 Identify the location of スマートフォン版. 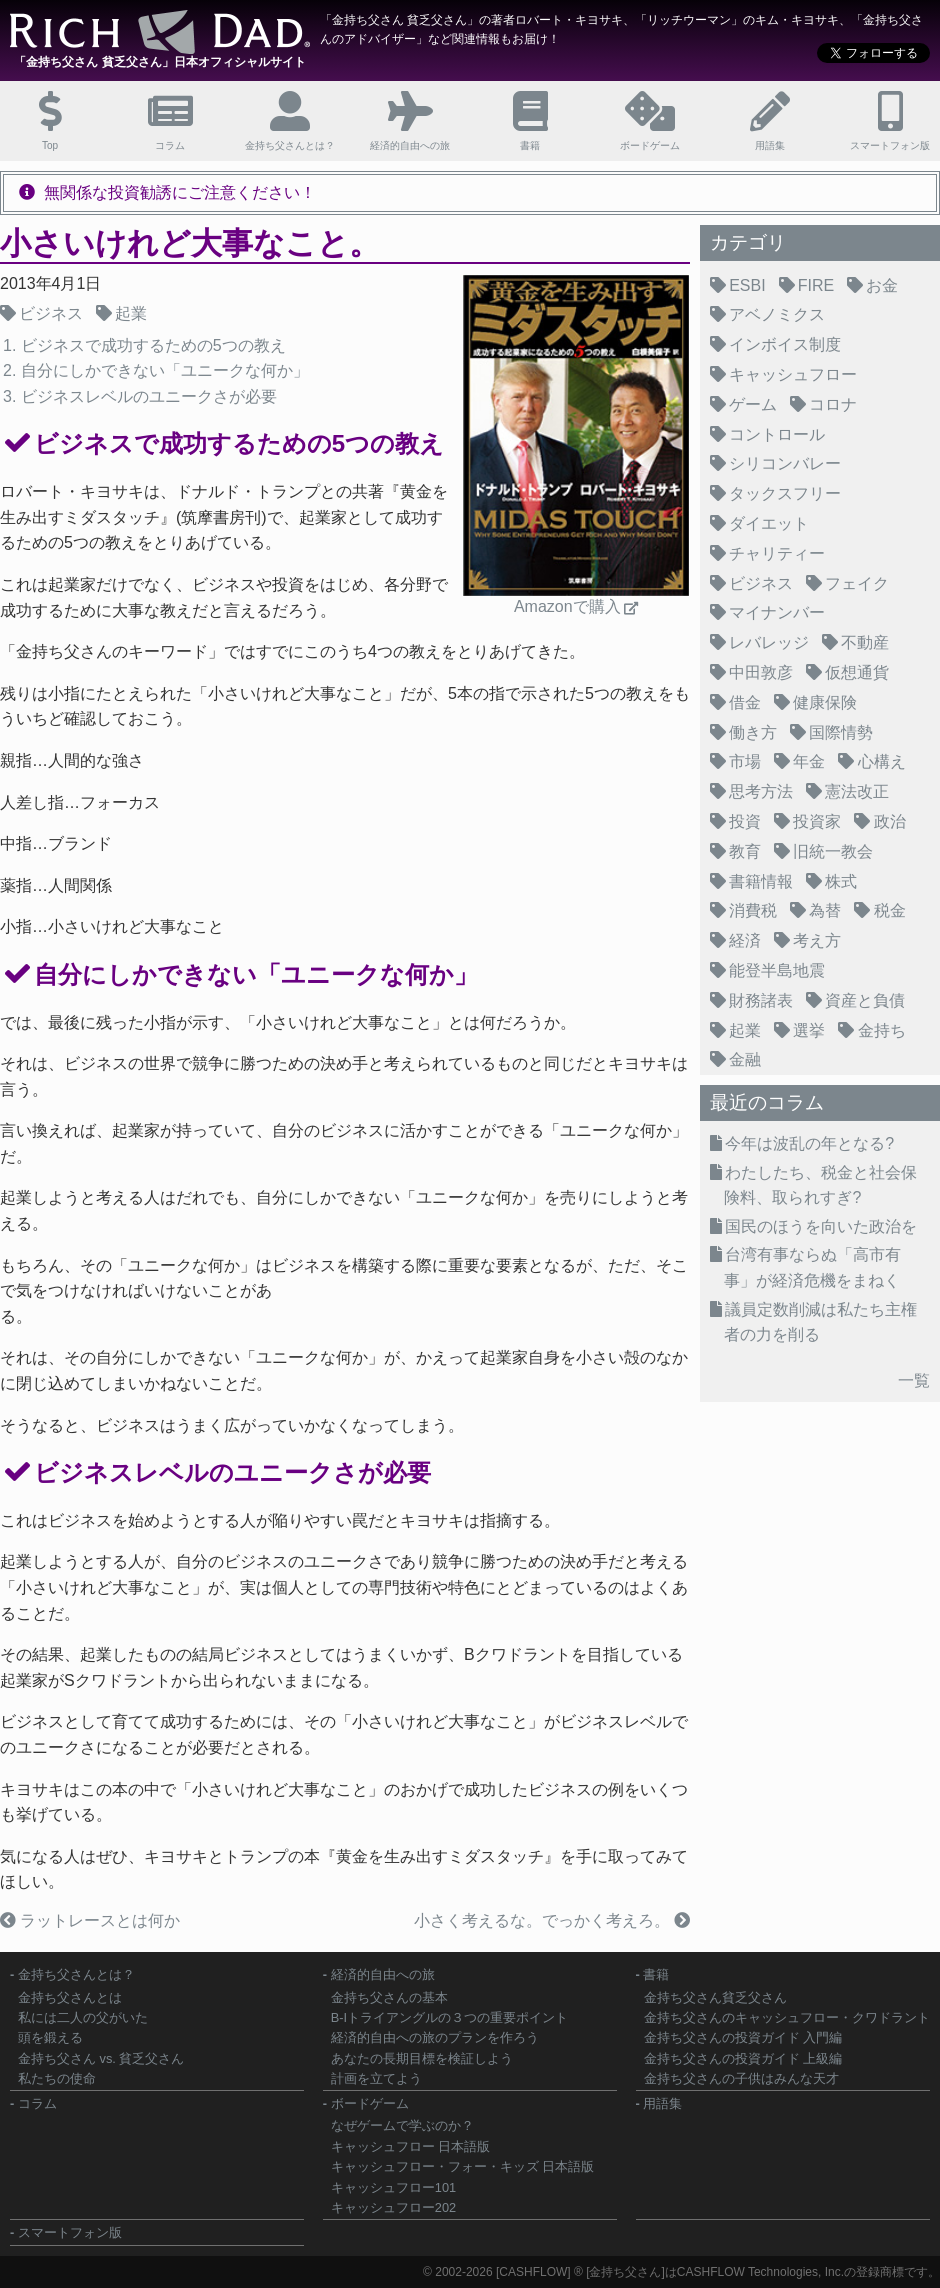
(70, 2232).